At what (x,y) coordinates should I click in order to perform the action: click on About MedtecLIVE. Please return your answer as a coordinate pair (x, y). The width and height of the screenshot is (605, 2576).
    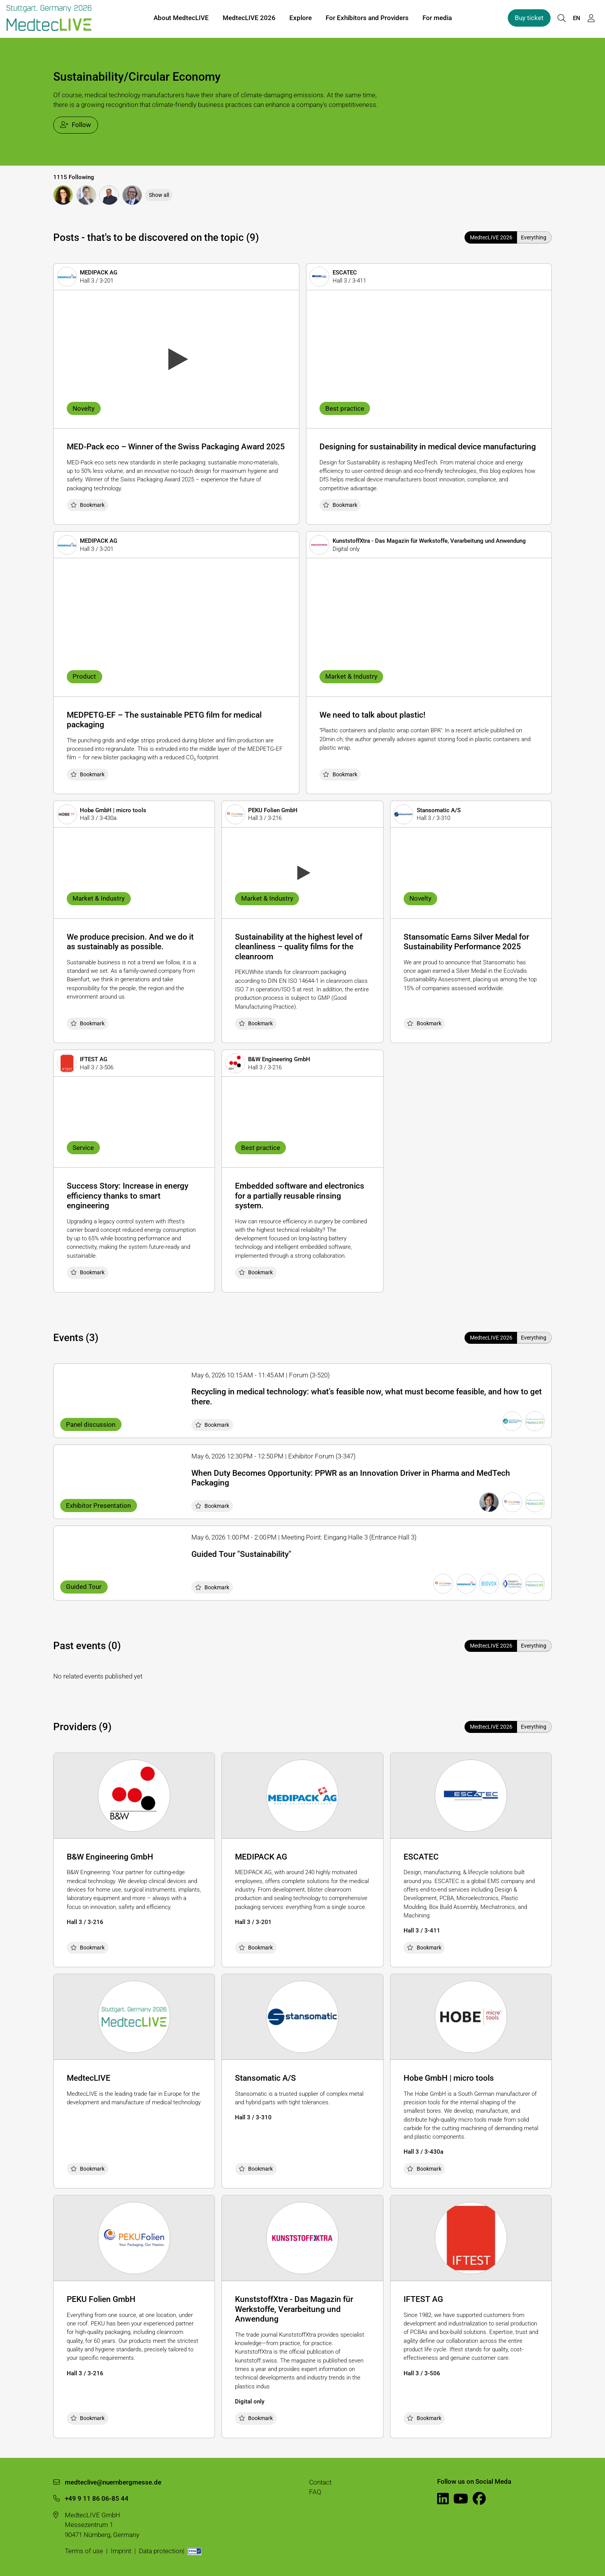
    Looking at the image, I should click on (181, 18).